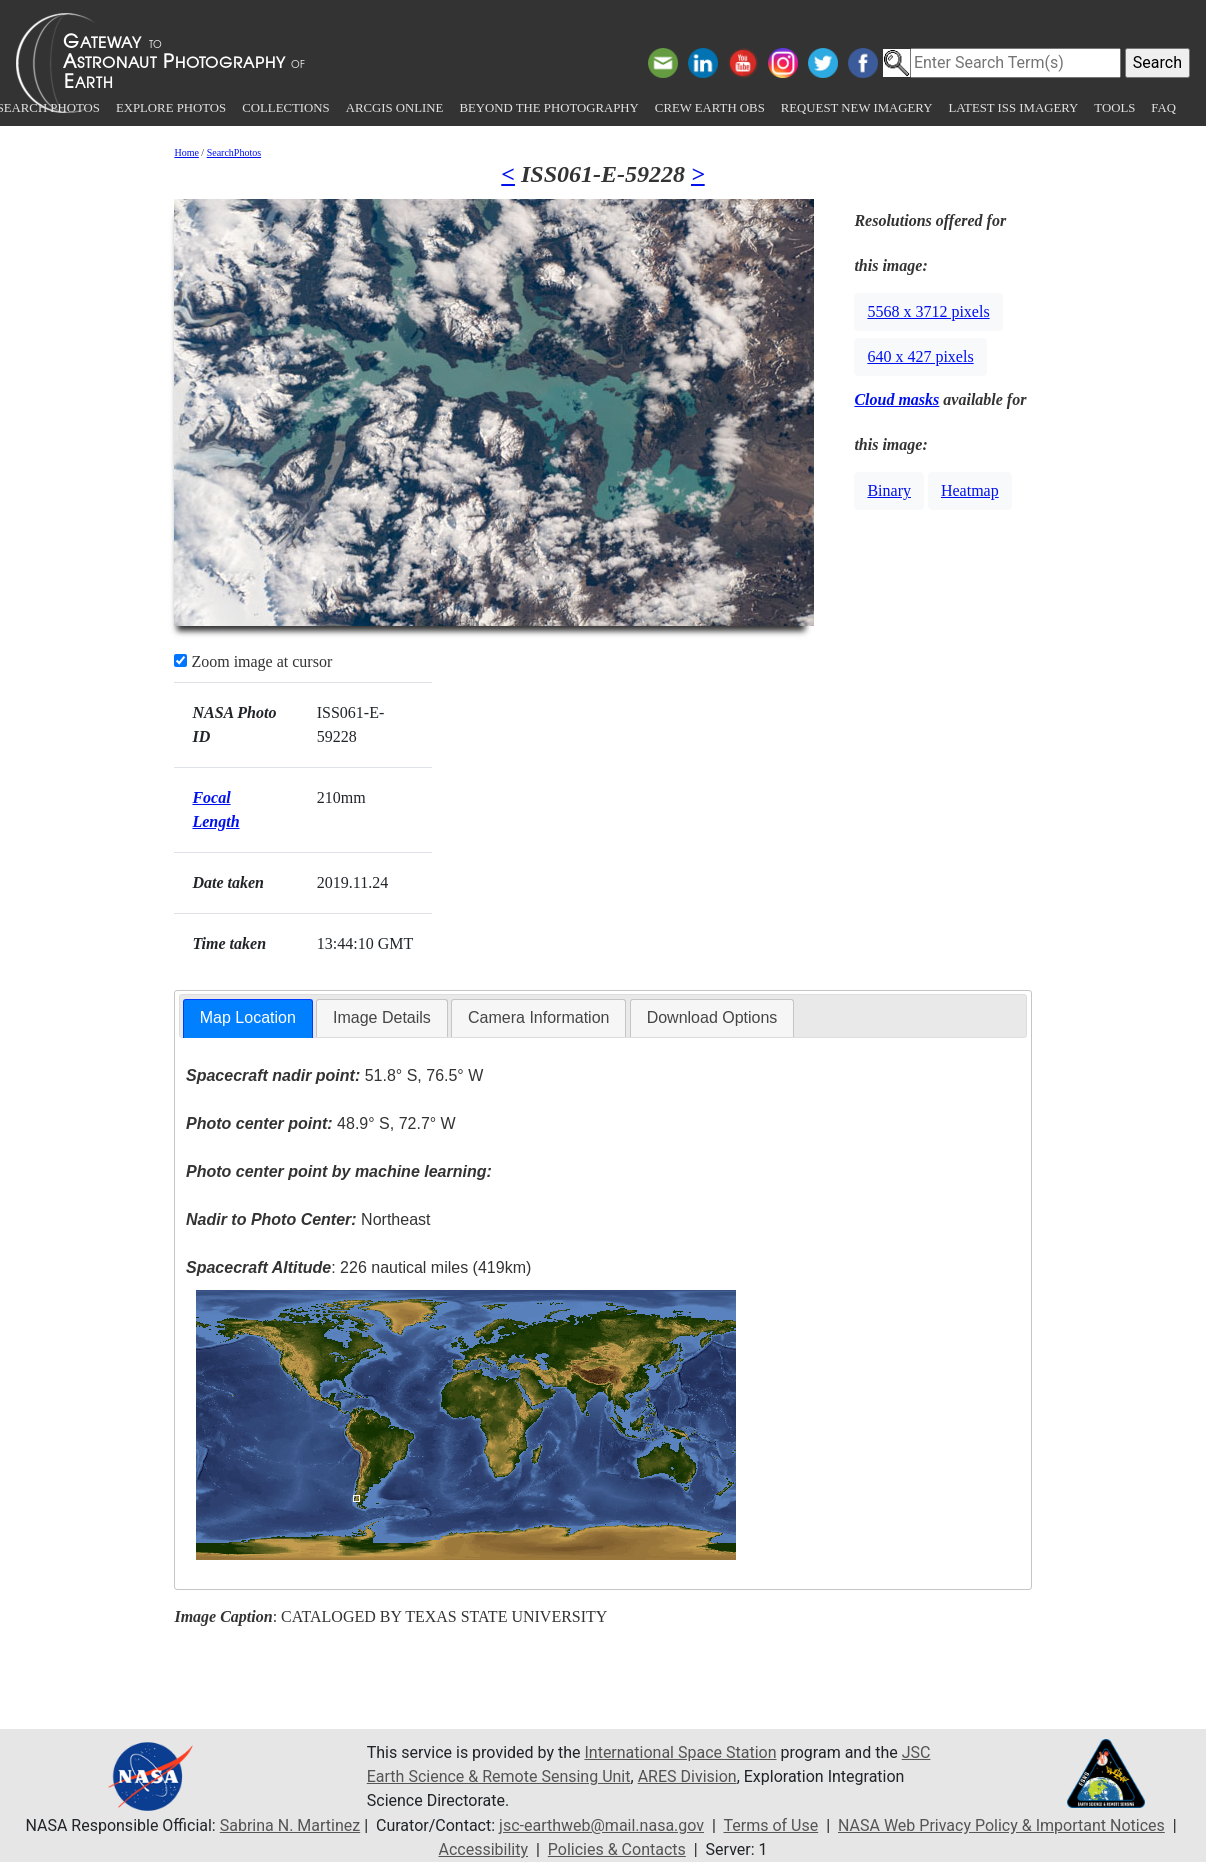  What do you see at coordinates (687, 1776) in the screenshot?
I see `ARES Division` at bounding box center [687, 1776].